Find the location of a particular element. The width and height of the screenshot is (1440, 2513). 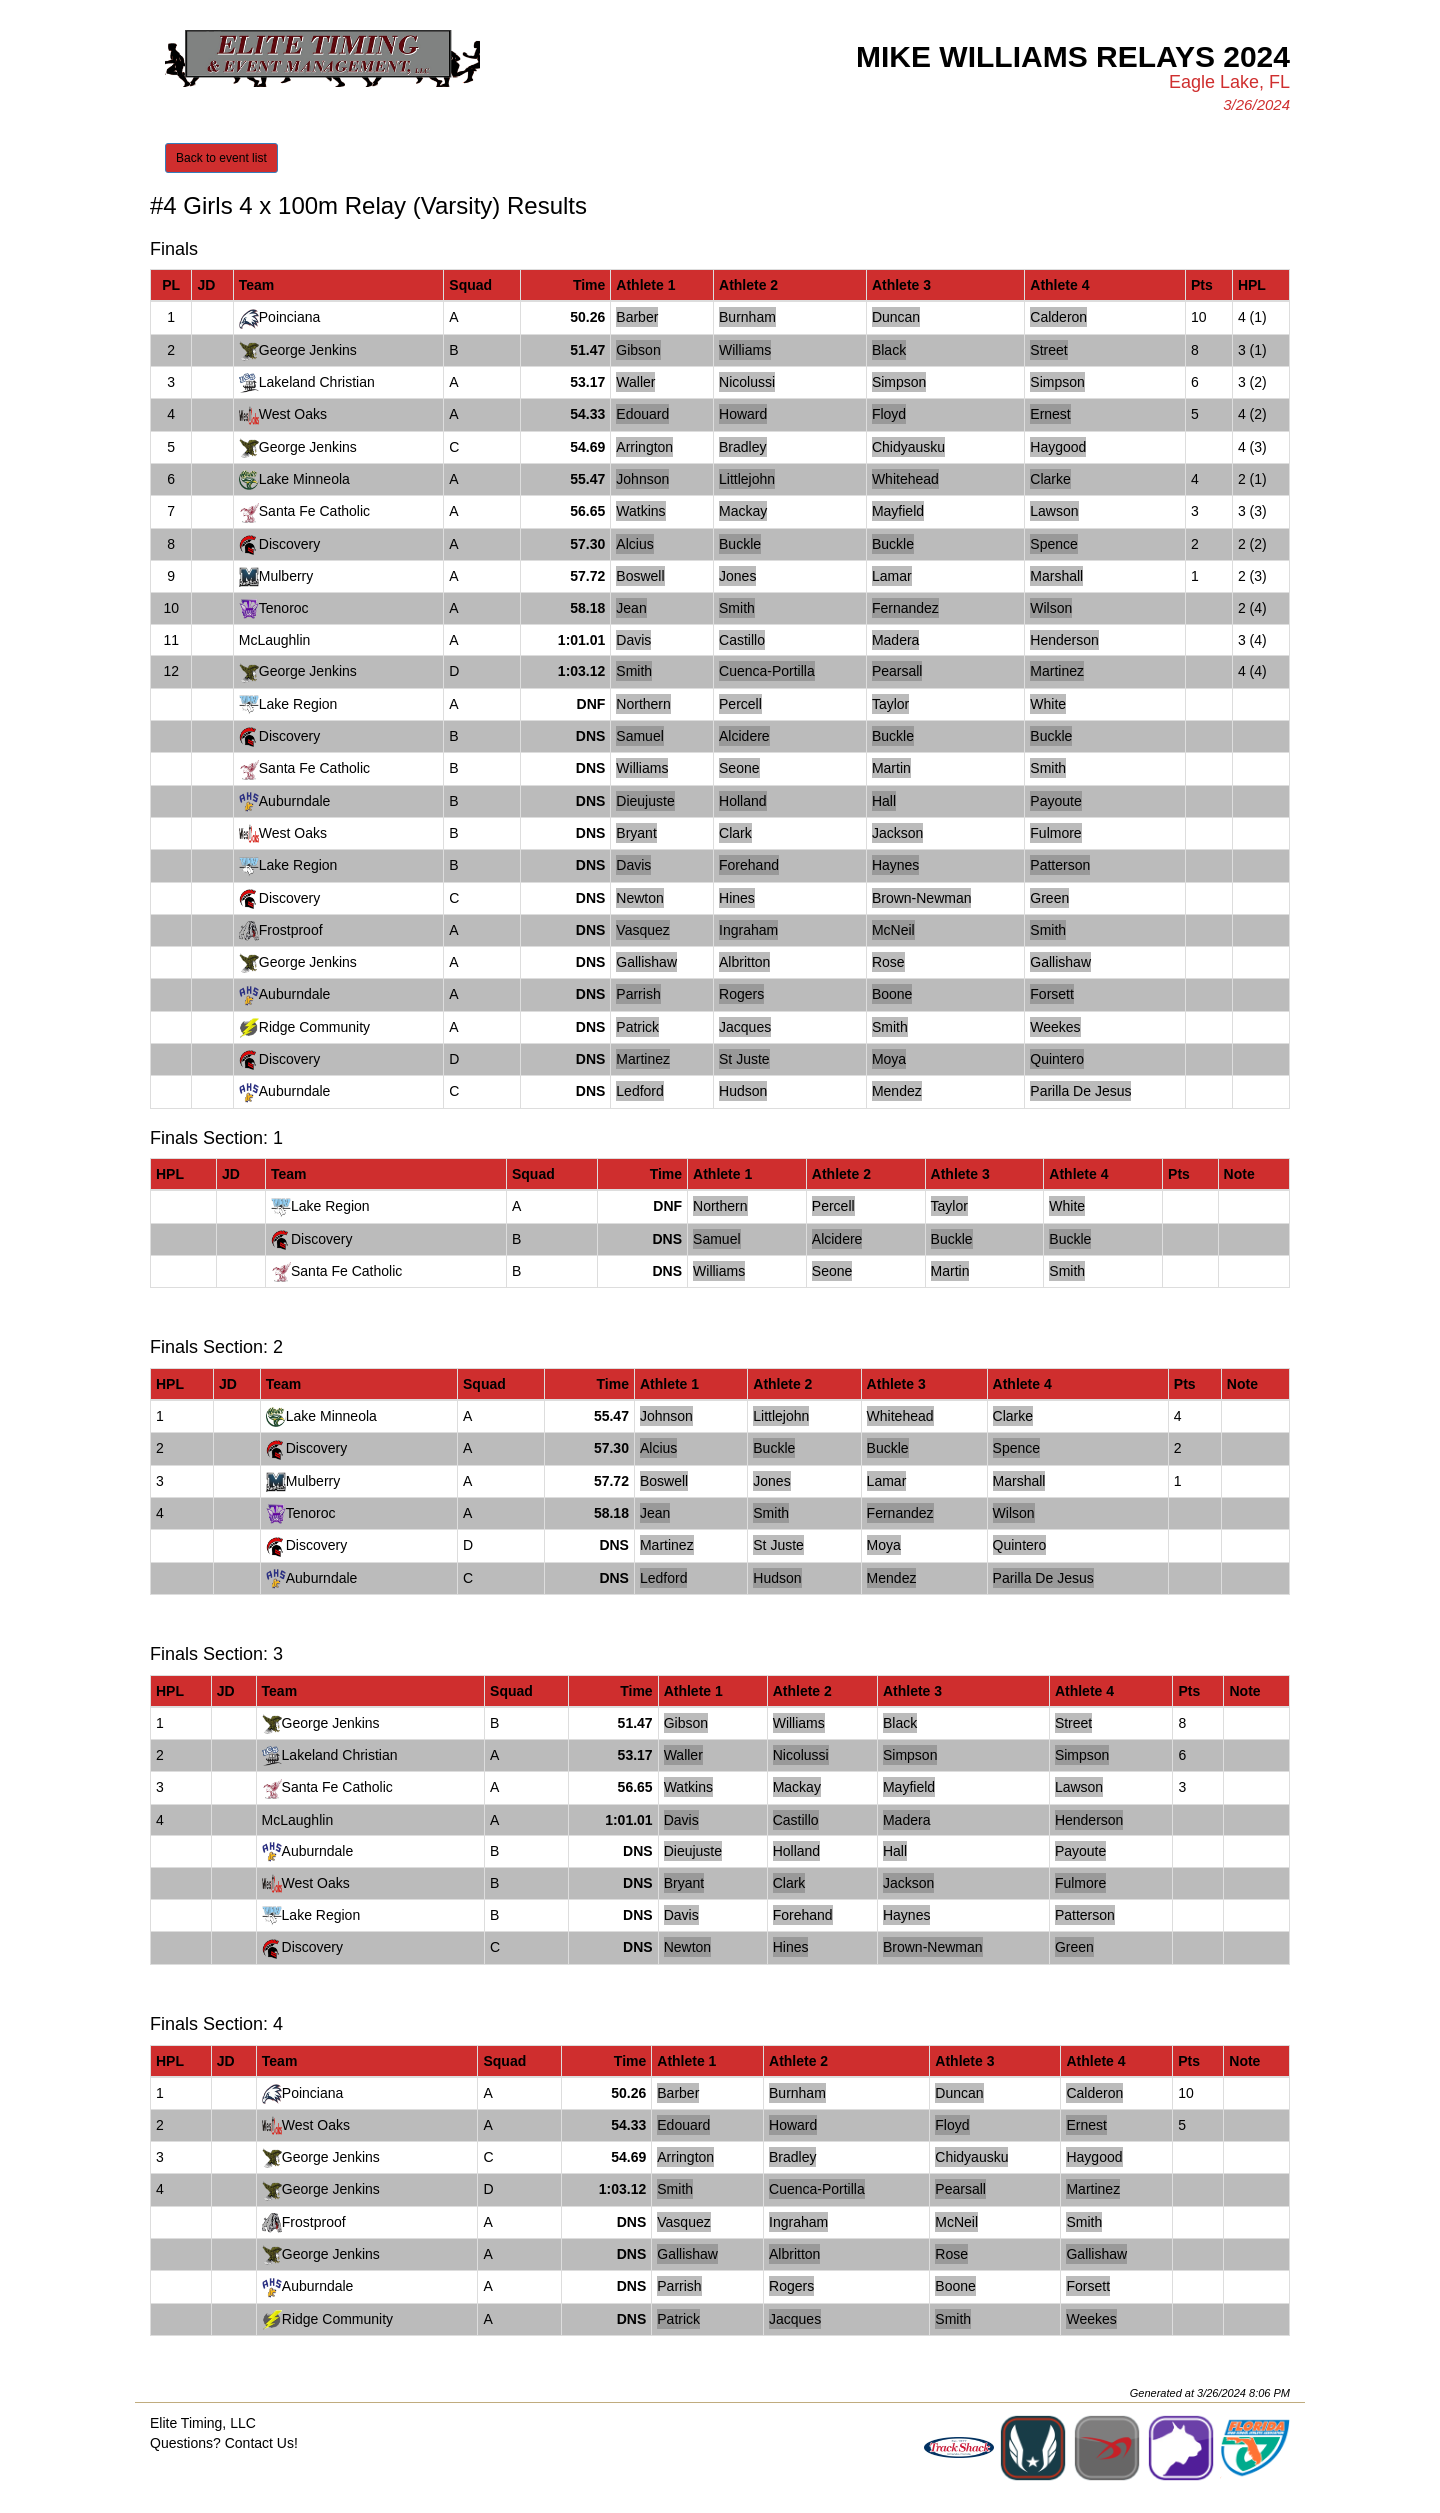

Parrish is located at coordinates (638, 994).